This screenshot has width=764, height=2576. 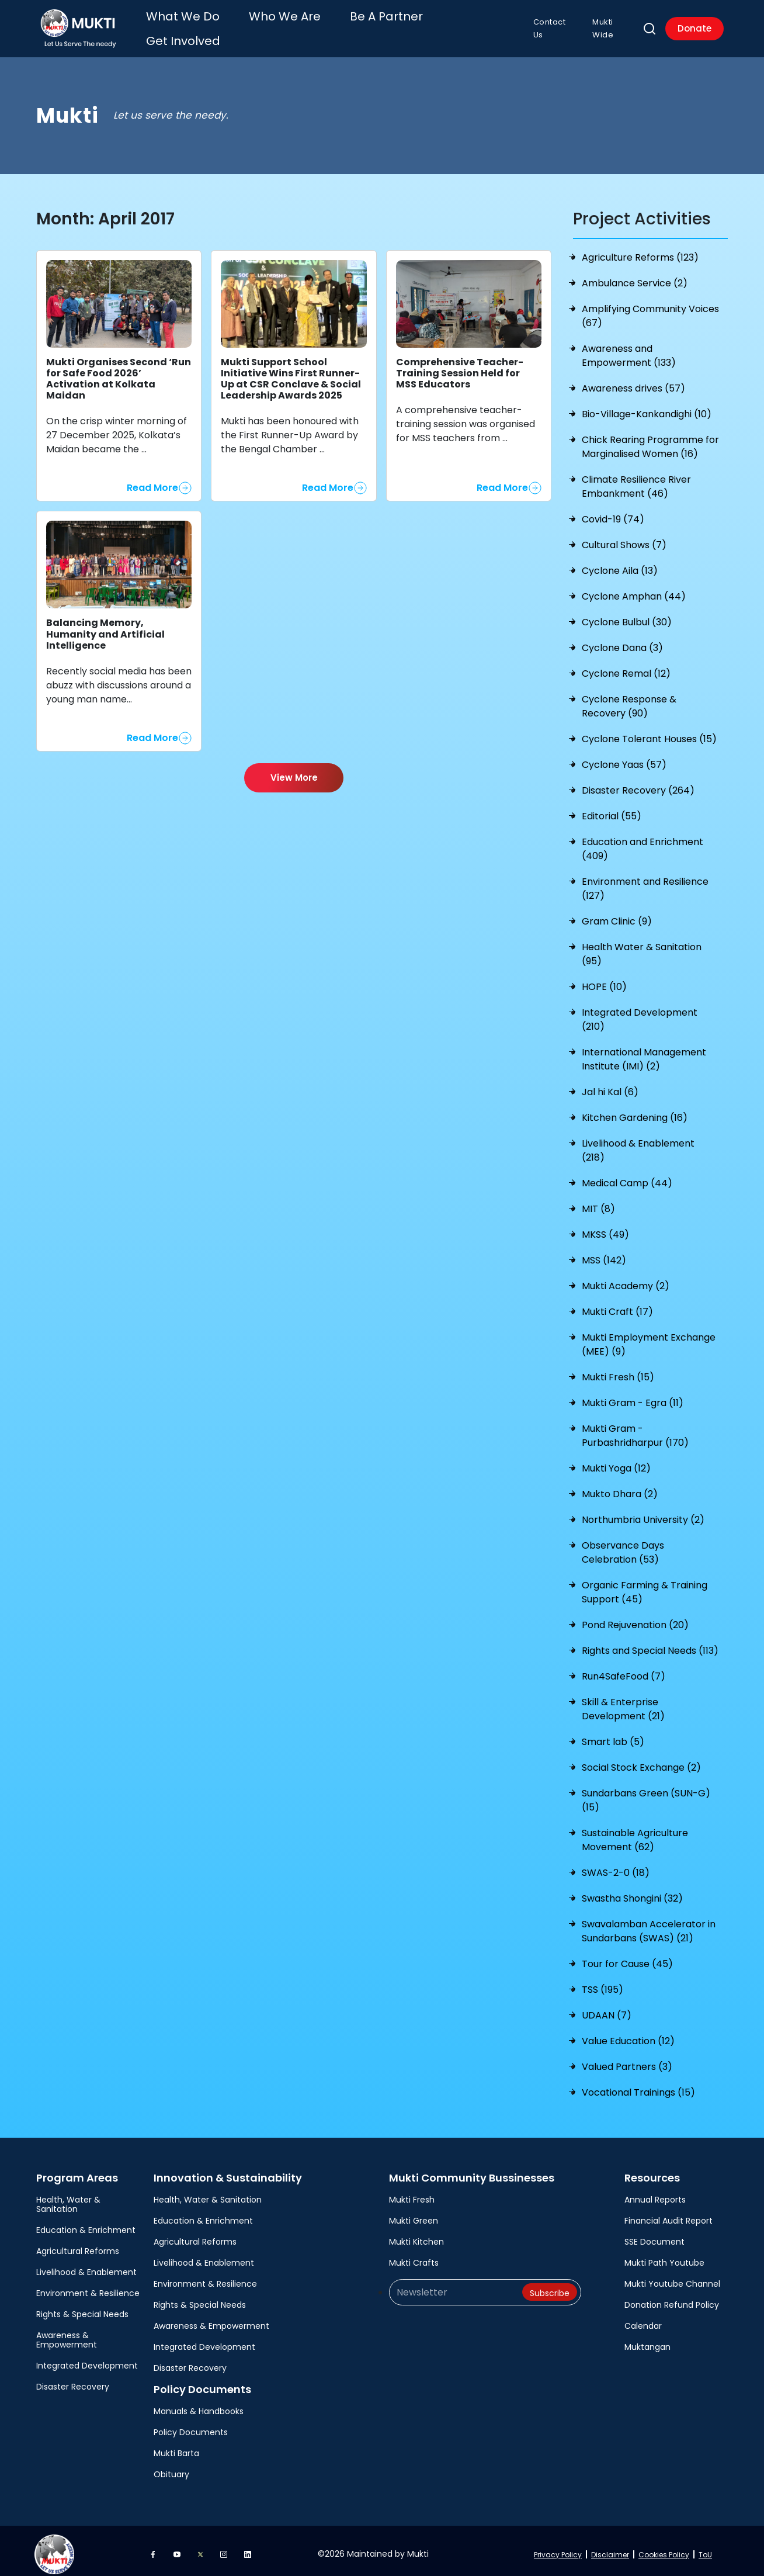 I want to click on HOPE (10), so click(x=604, y=979).